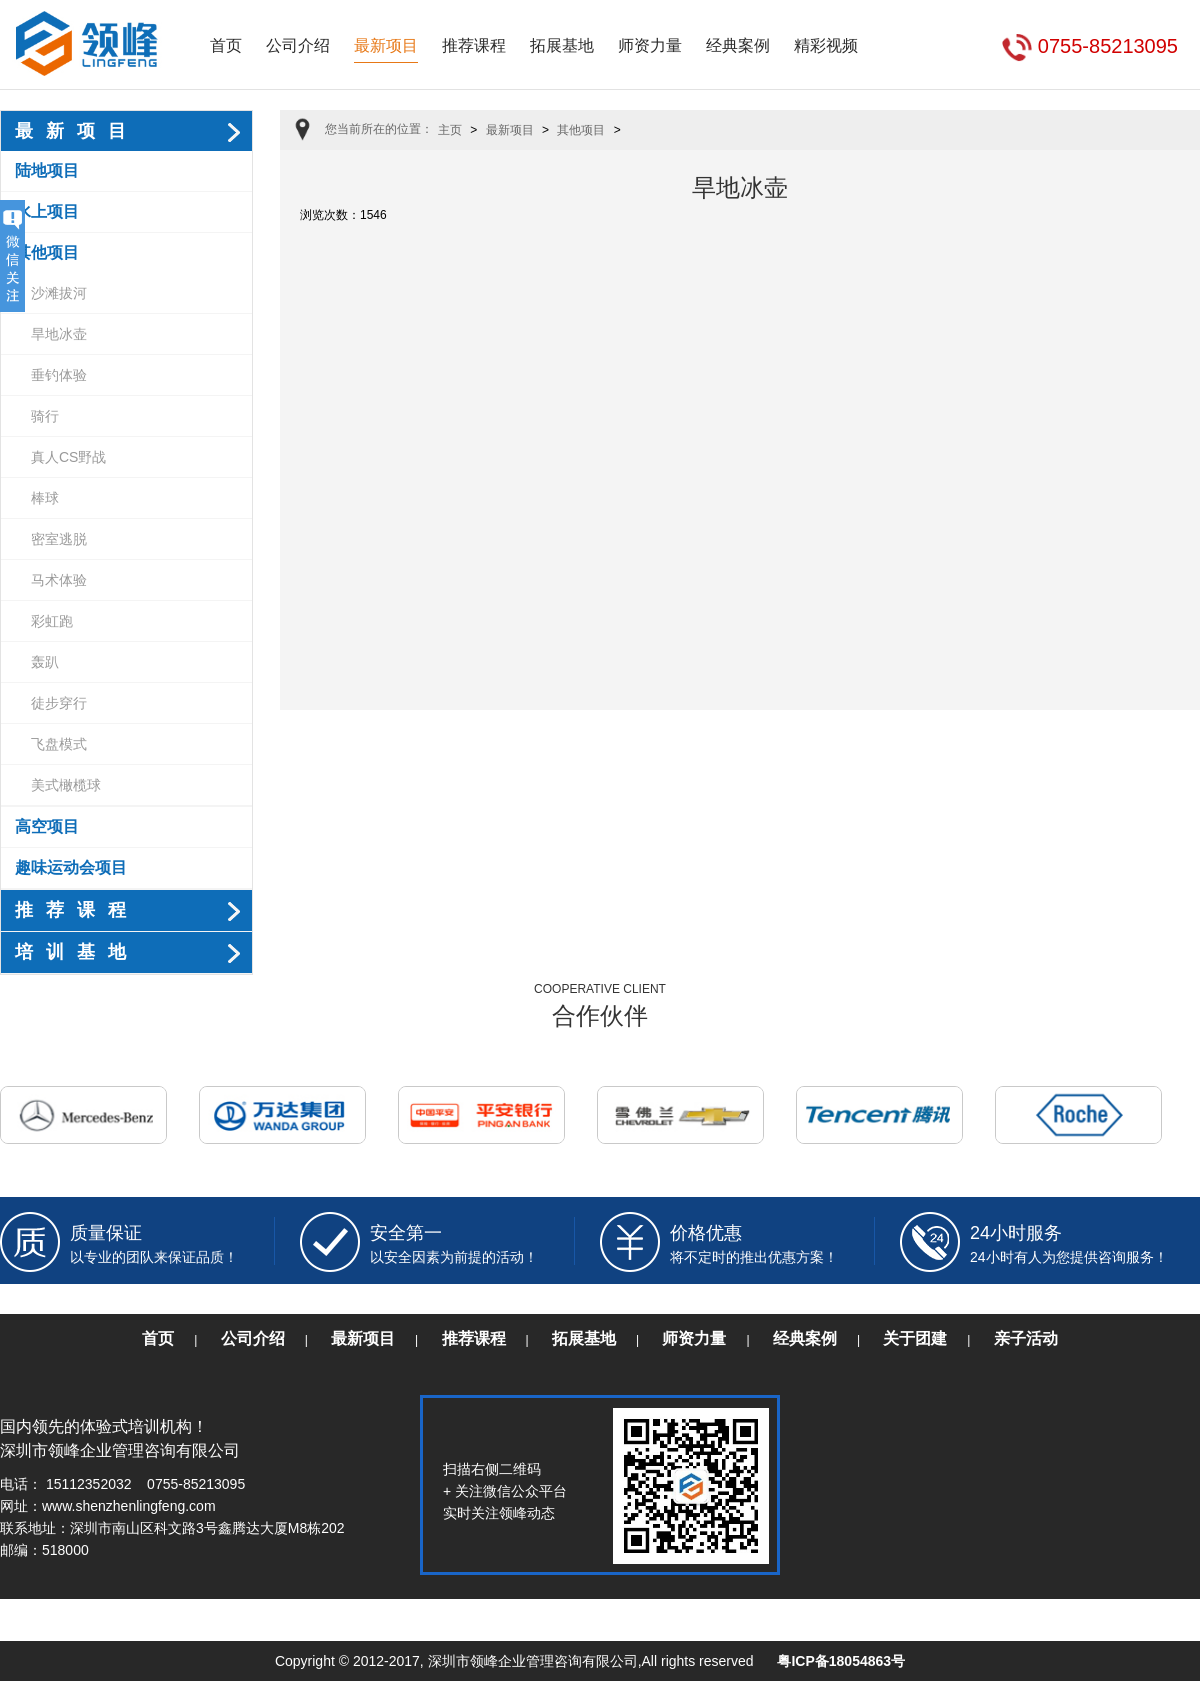  What do you see at coordinates (77, 952) in the screenshot?
I see `培训基地` at bounding box center [77, 952].